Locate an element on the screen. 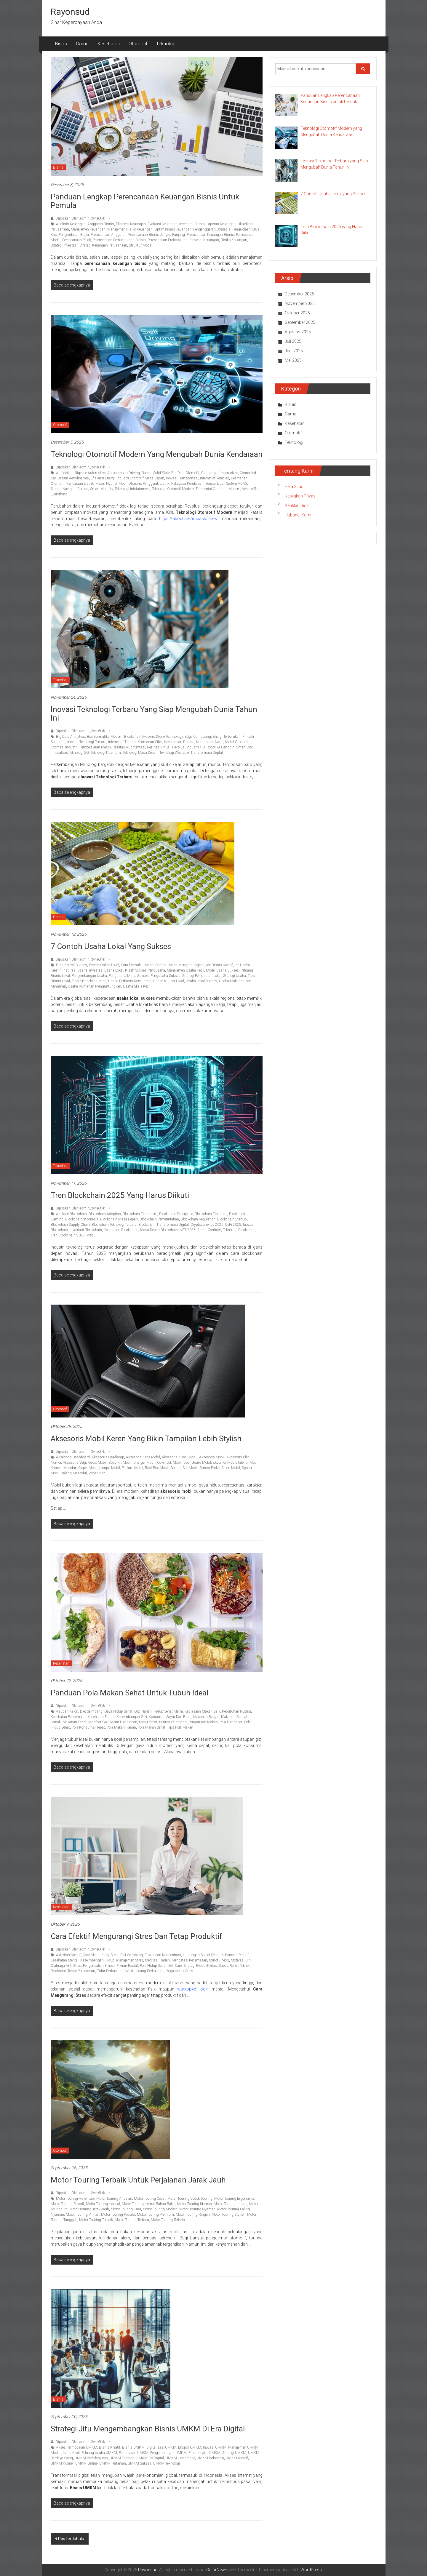 The width and height of the screenshot is (427, 2576). Charging Infrastructure is located at coordinates (219, 473).